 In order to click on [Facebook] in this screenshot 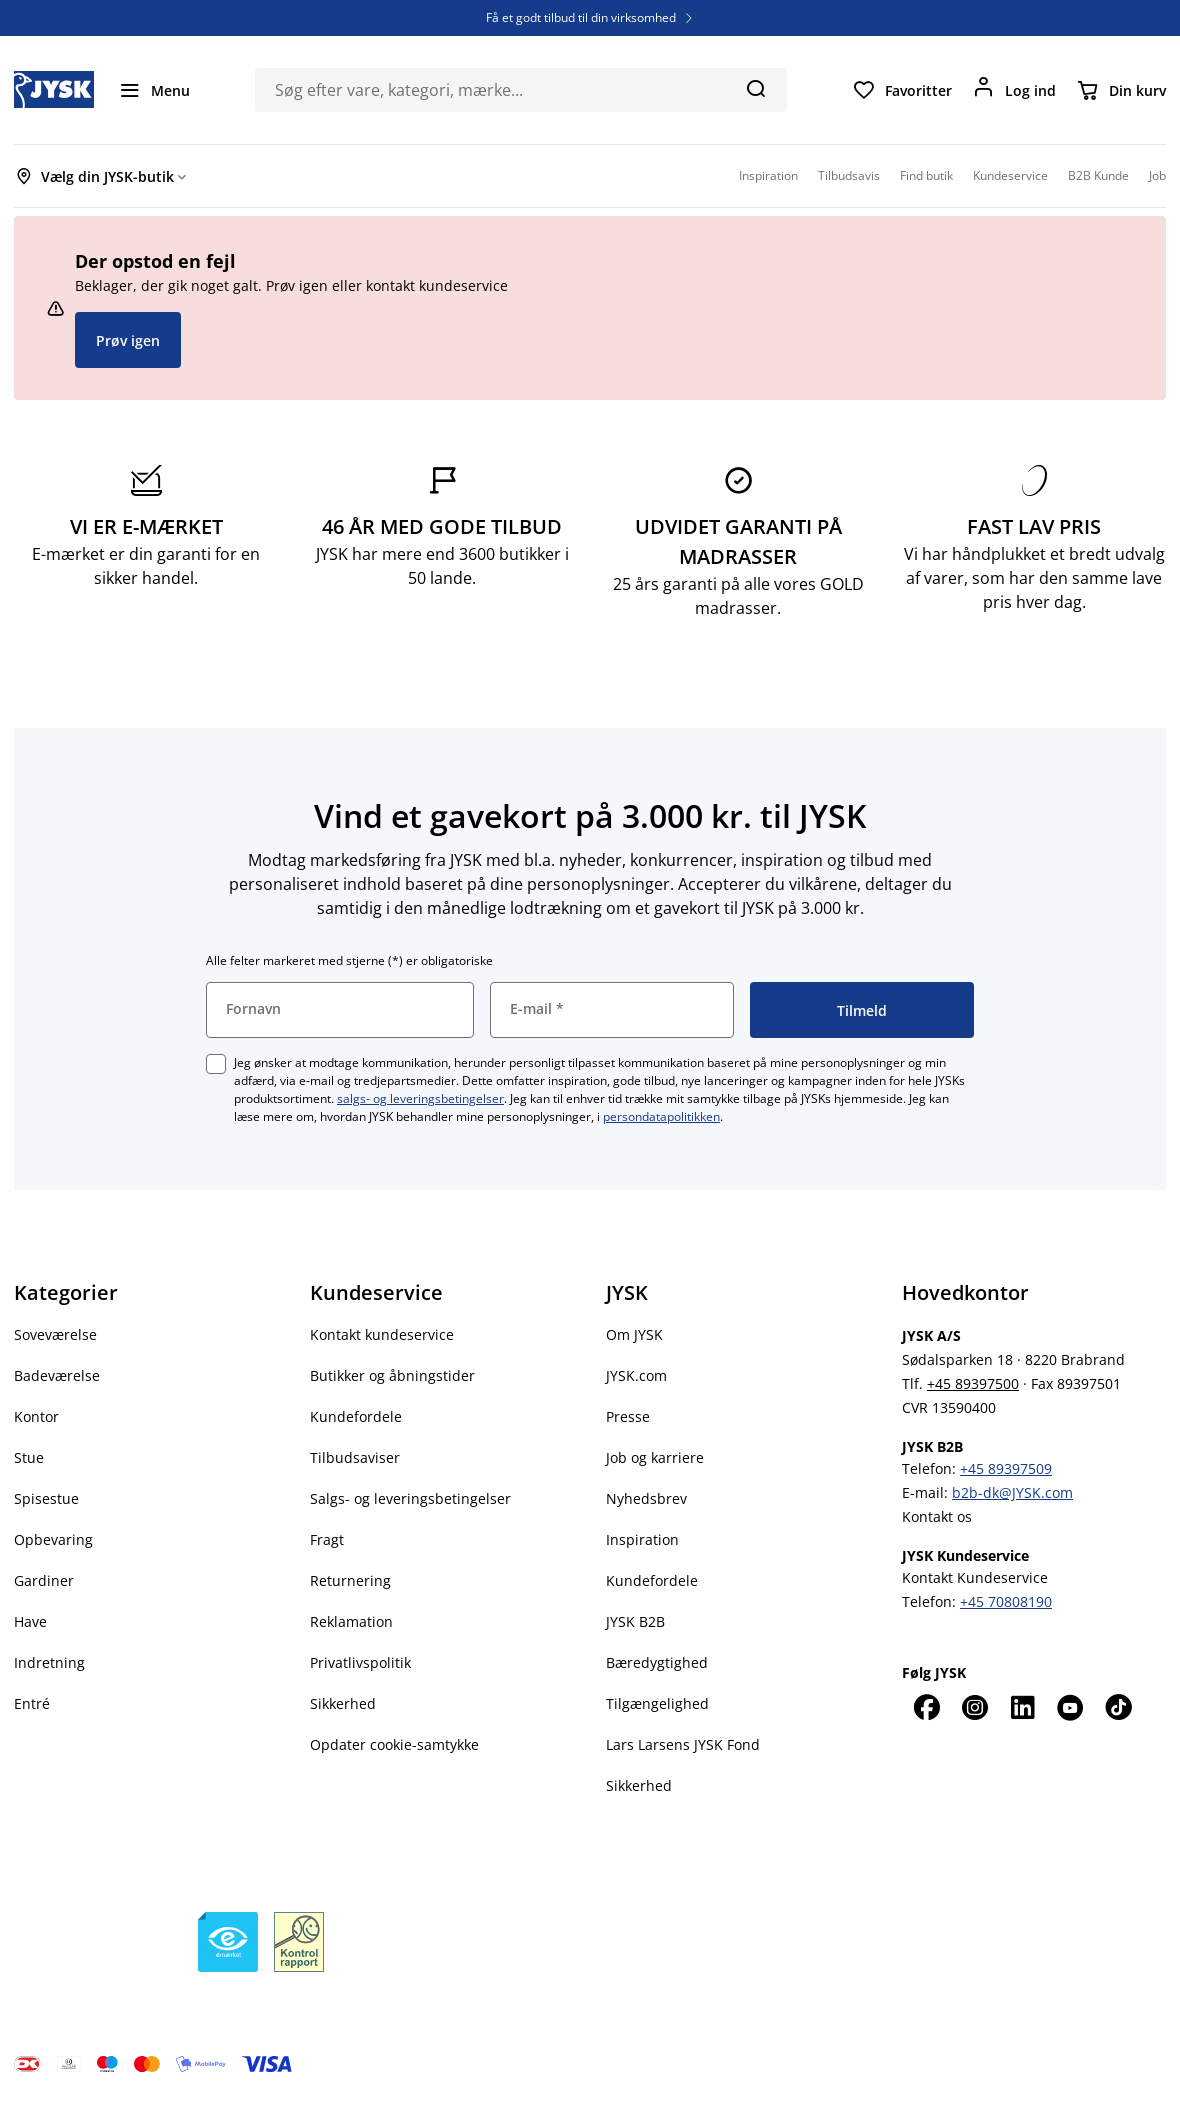, I will do `click(926, 1707)`.